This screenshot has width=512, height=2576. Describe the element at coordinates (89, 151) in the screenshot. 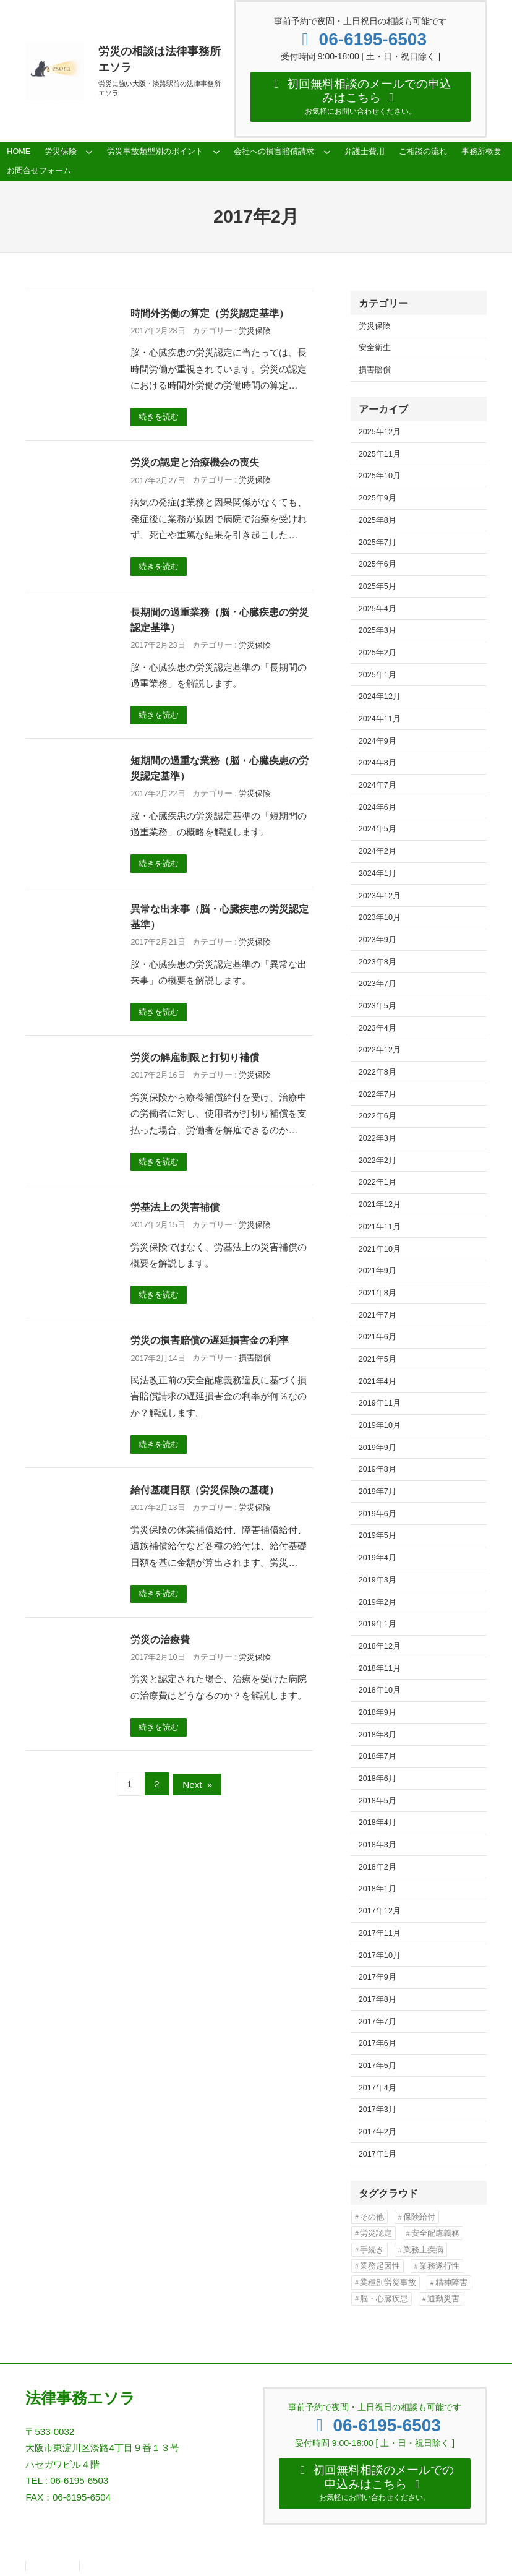

I see `[労災保険のサブメニュー]` at that location.